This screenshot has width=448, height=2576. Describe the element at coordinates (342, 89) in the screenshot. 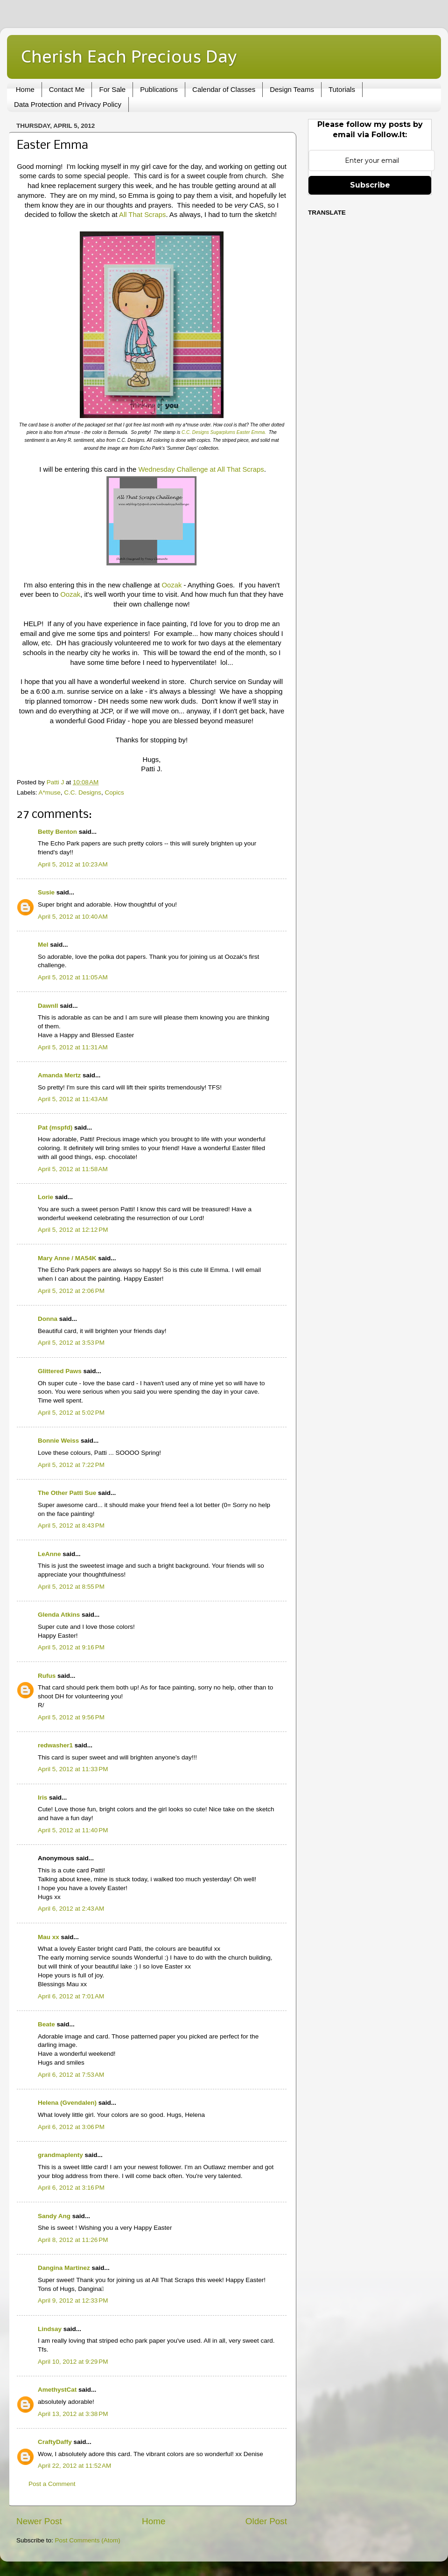

I see `Tutorials` at that location.